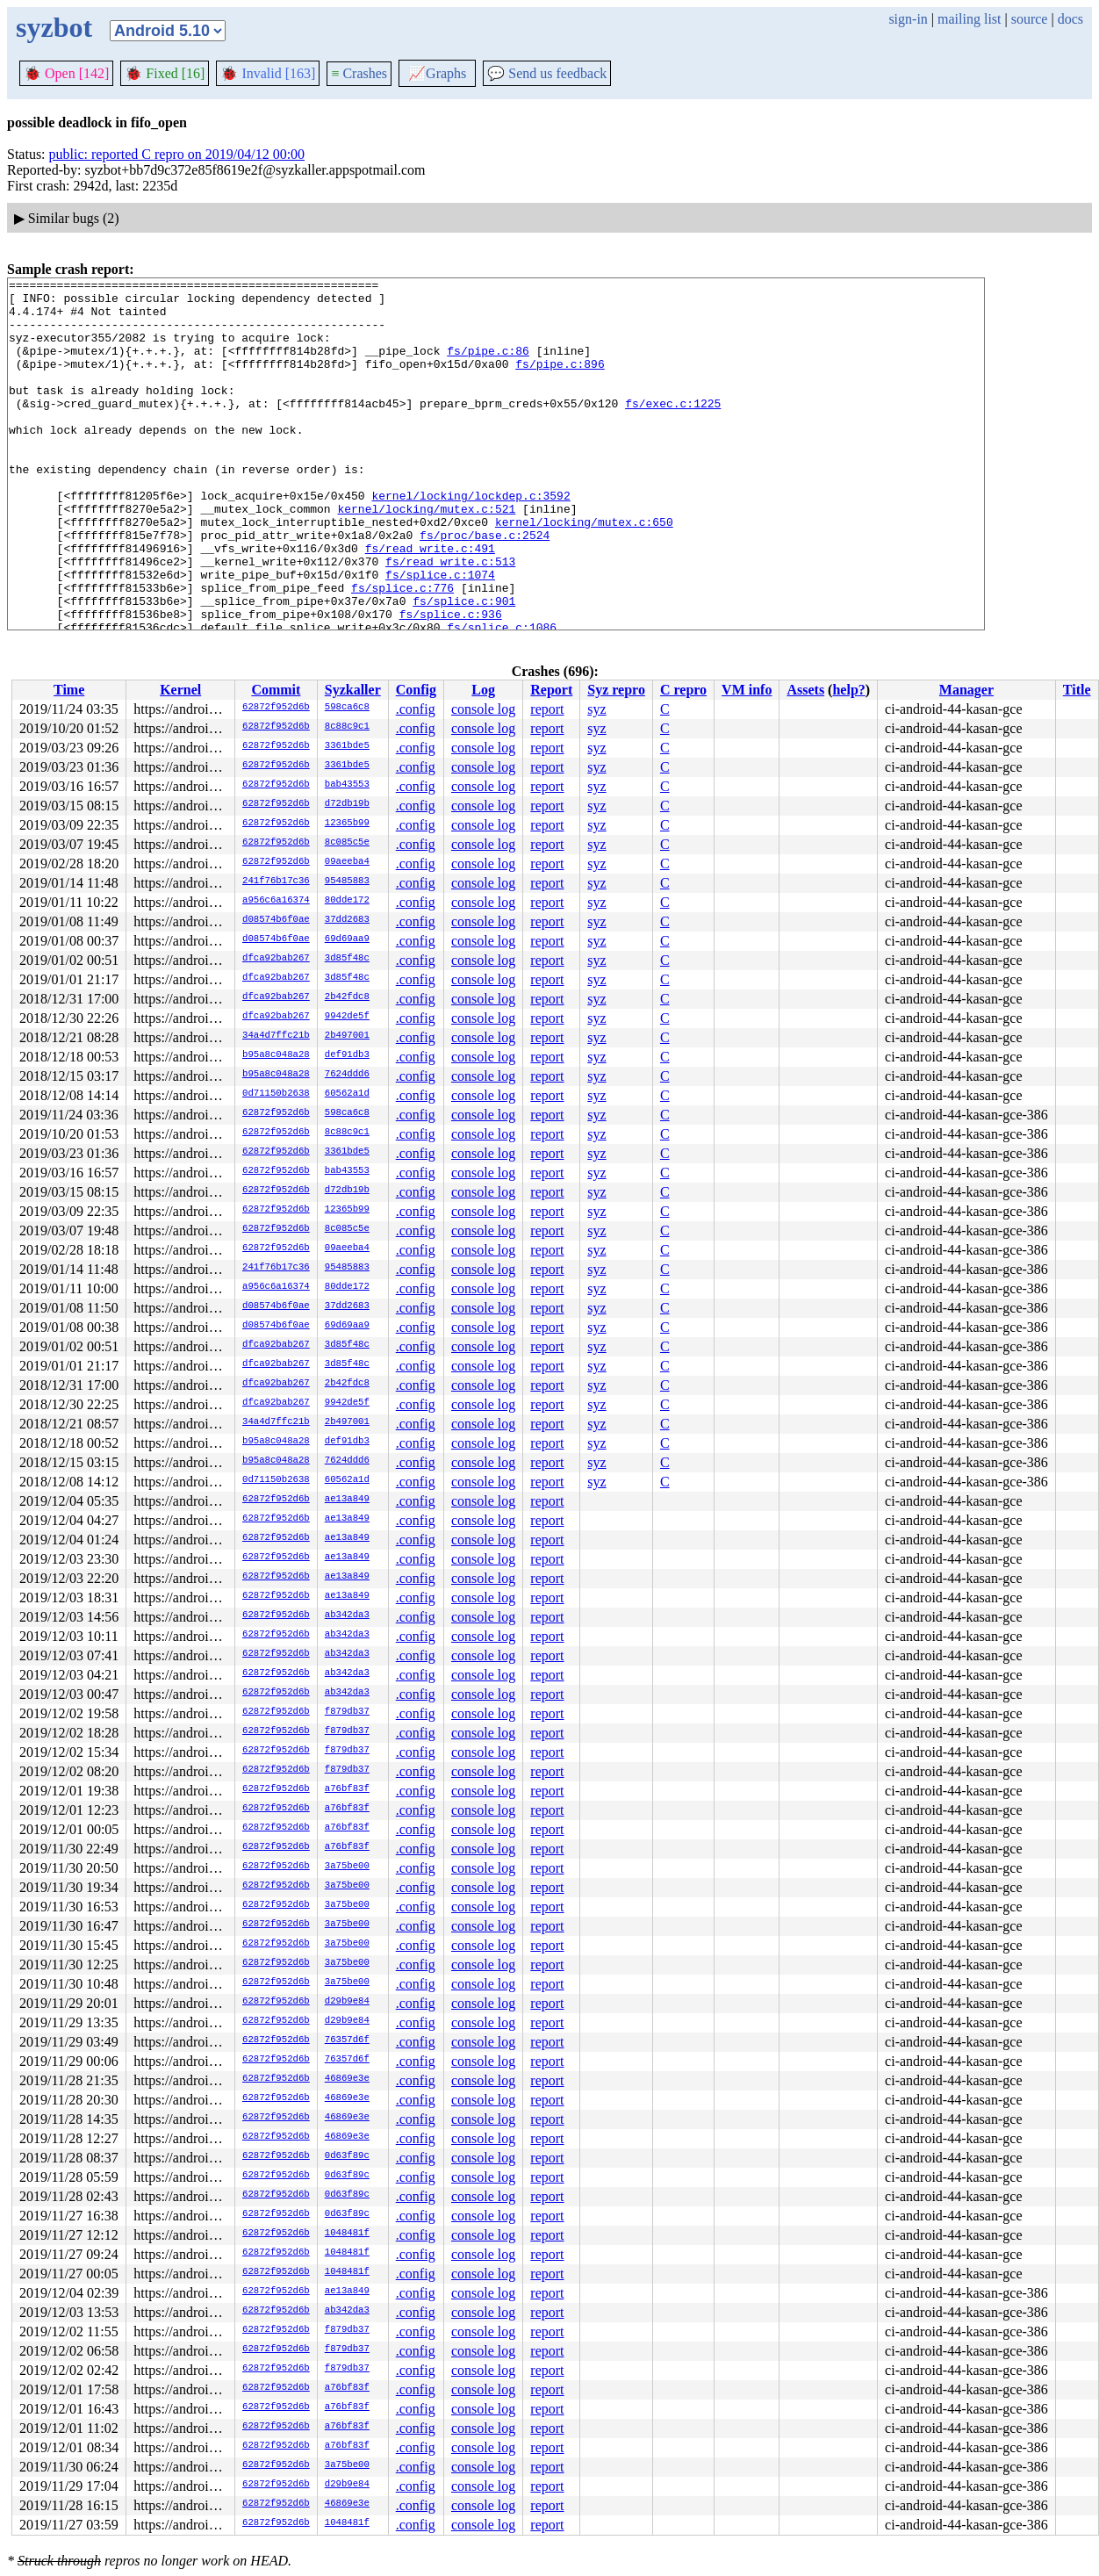 Image resolution: width=1099 pixels, height=2576 pixels. Describe the element at coordinates (347, 823) in the screenshot. I see `12365b99` at that location.